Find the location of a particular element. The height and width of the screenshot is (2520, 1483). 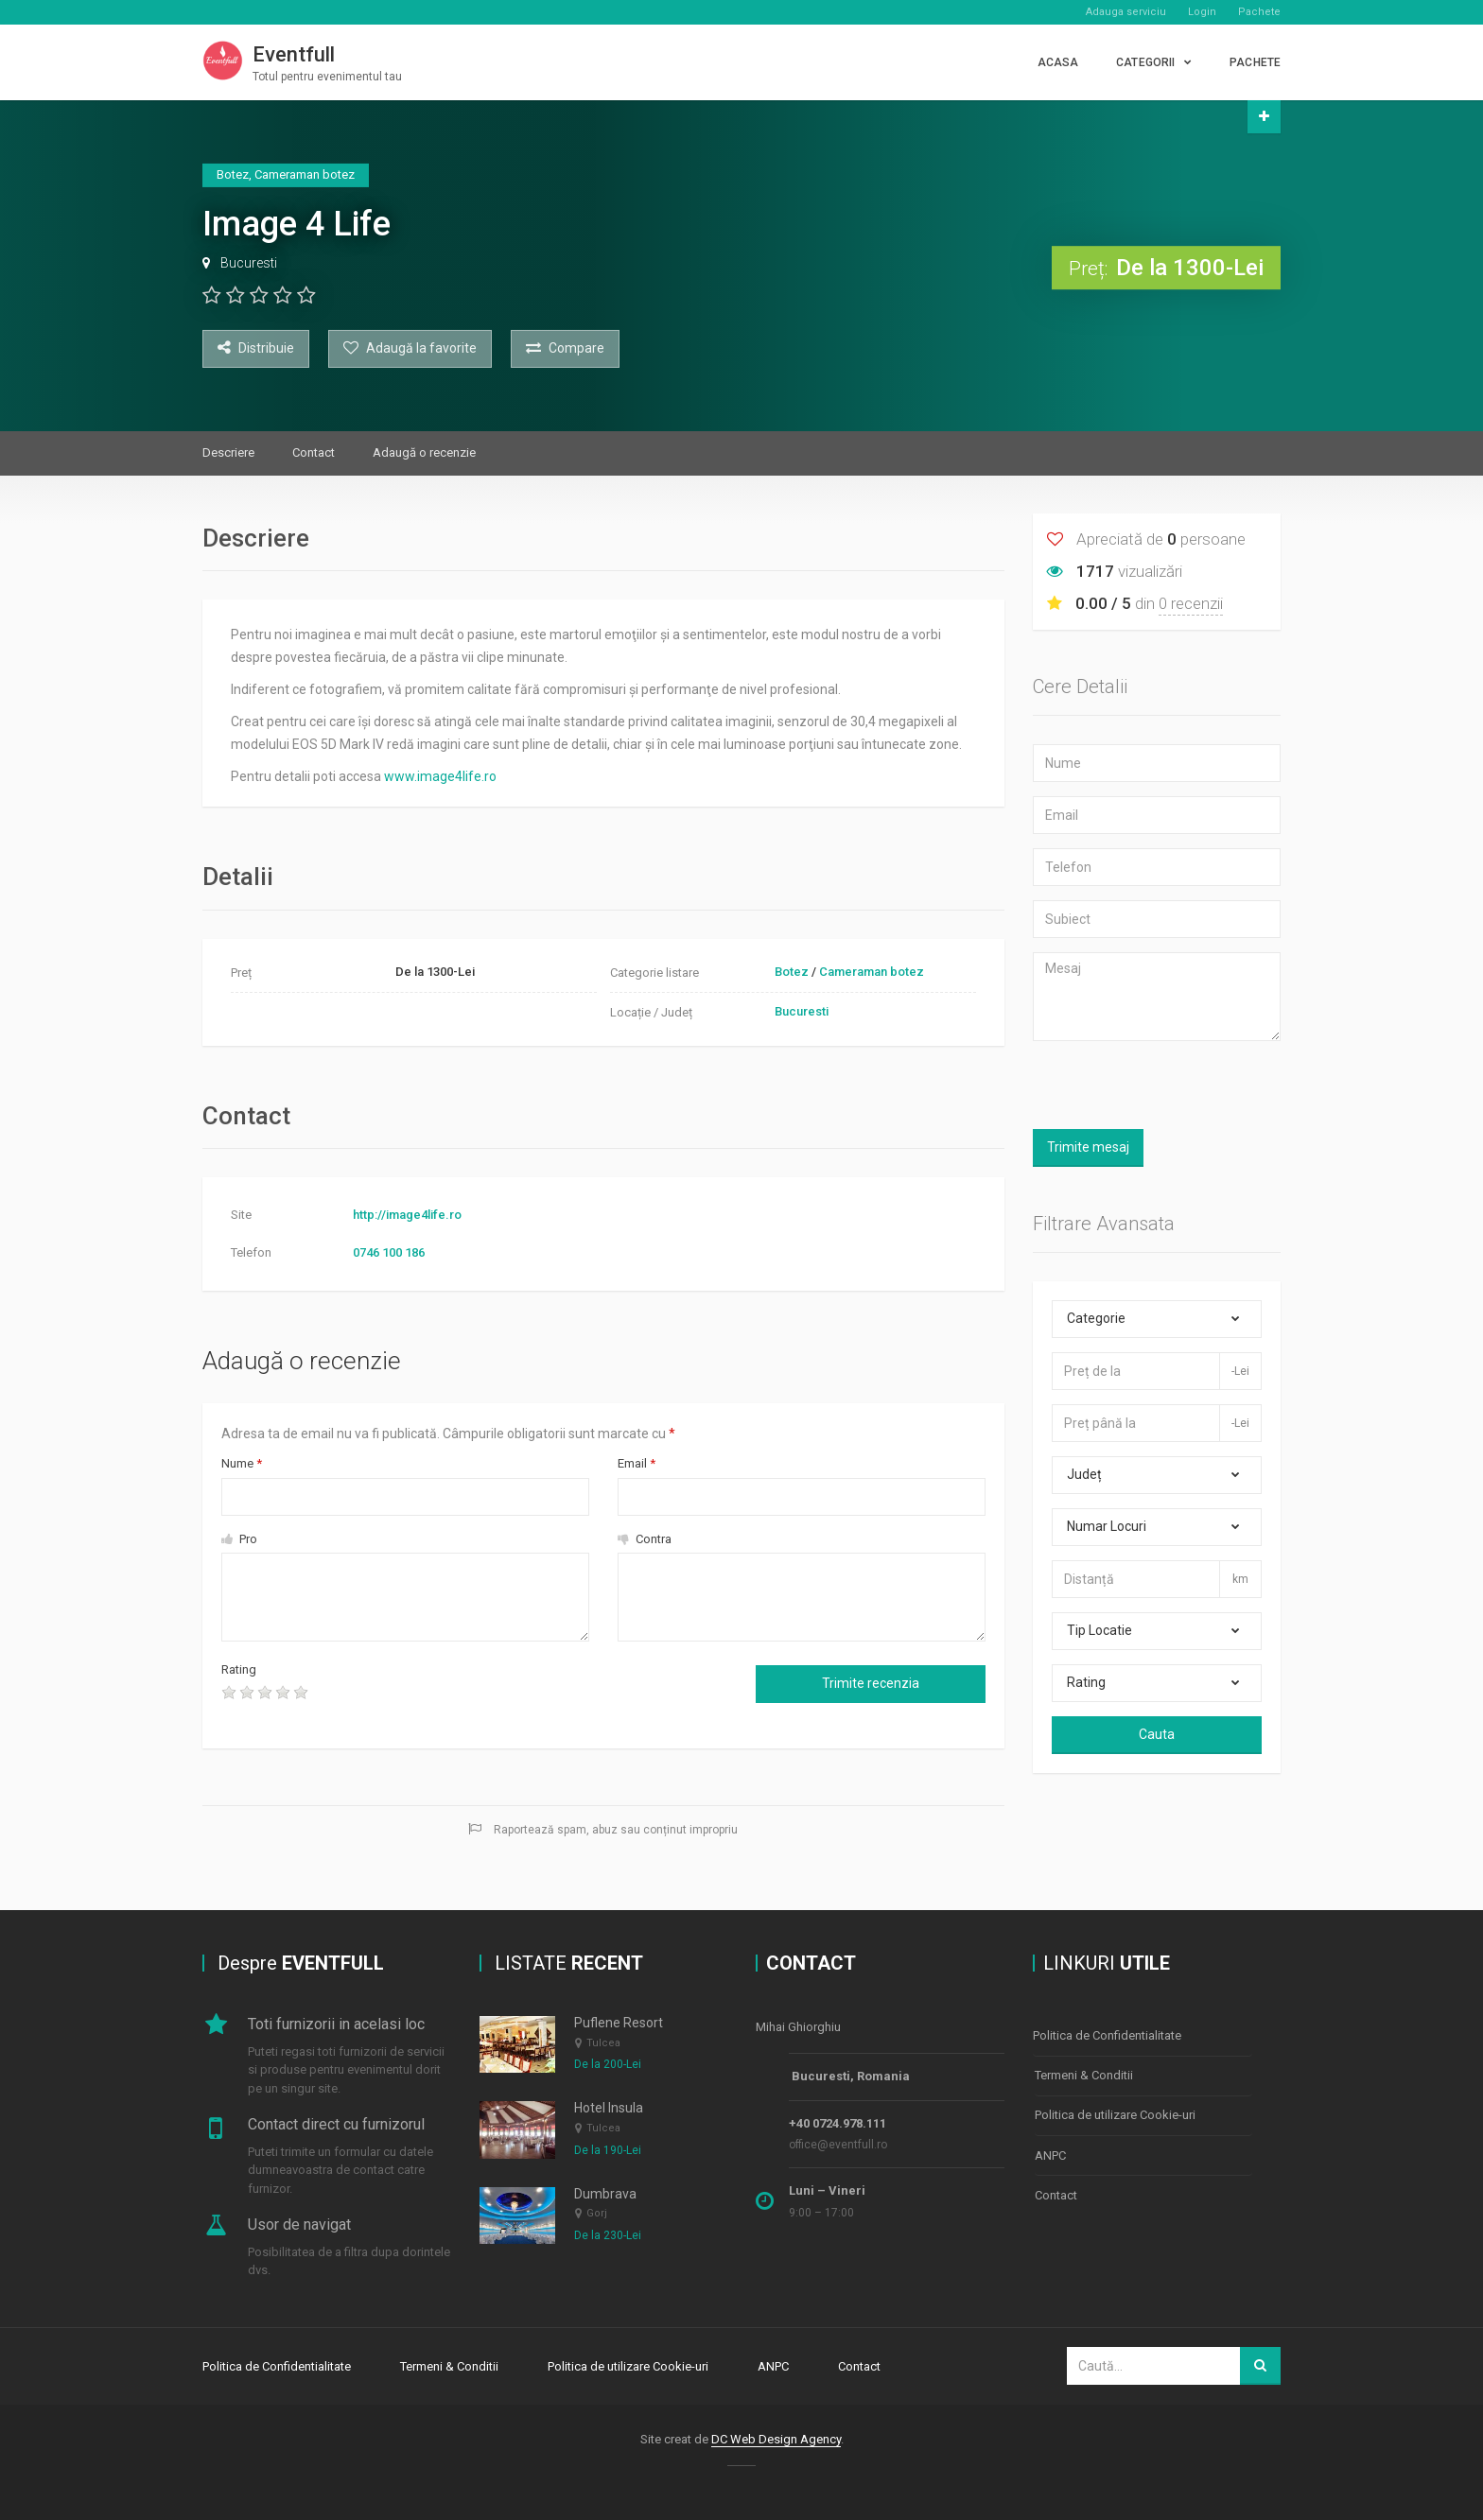

Puflene Resort is located at coordinates (618, 2023).